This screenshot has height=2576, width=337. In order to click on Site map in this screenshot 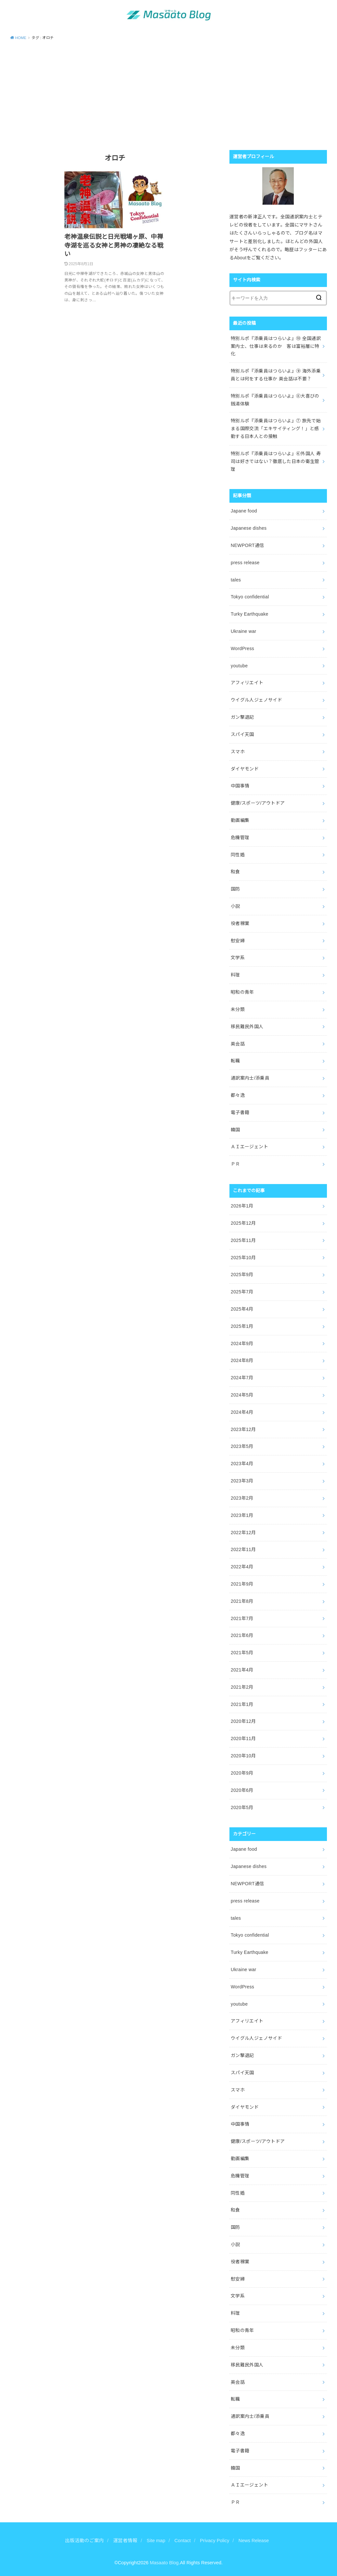, I will do `click(156, 2540)`.